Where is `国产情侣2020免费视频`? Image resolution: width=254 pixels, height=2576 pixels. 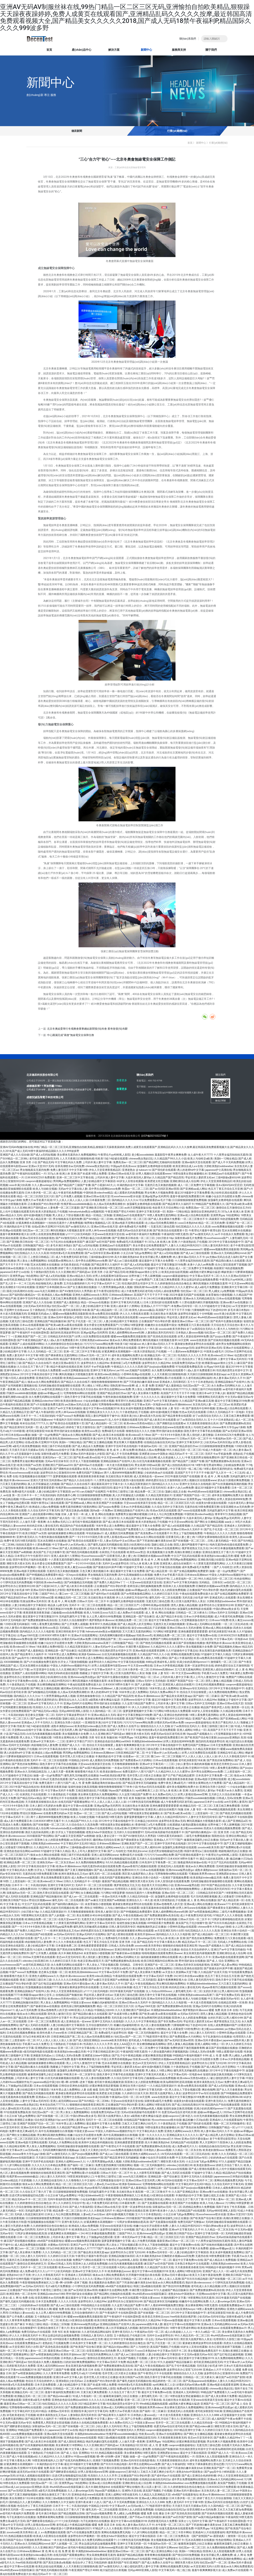
国产情侣2020免费视频 is located at coordinates (176, 2286).